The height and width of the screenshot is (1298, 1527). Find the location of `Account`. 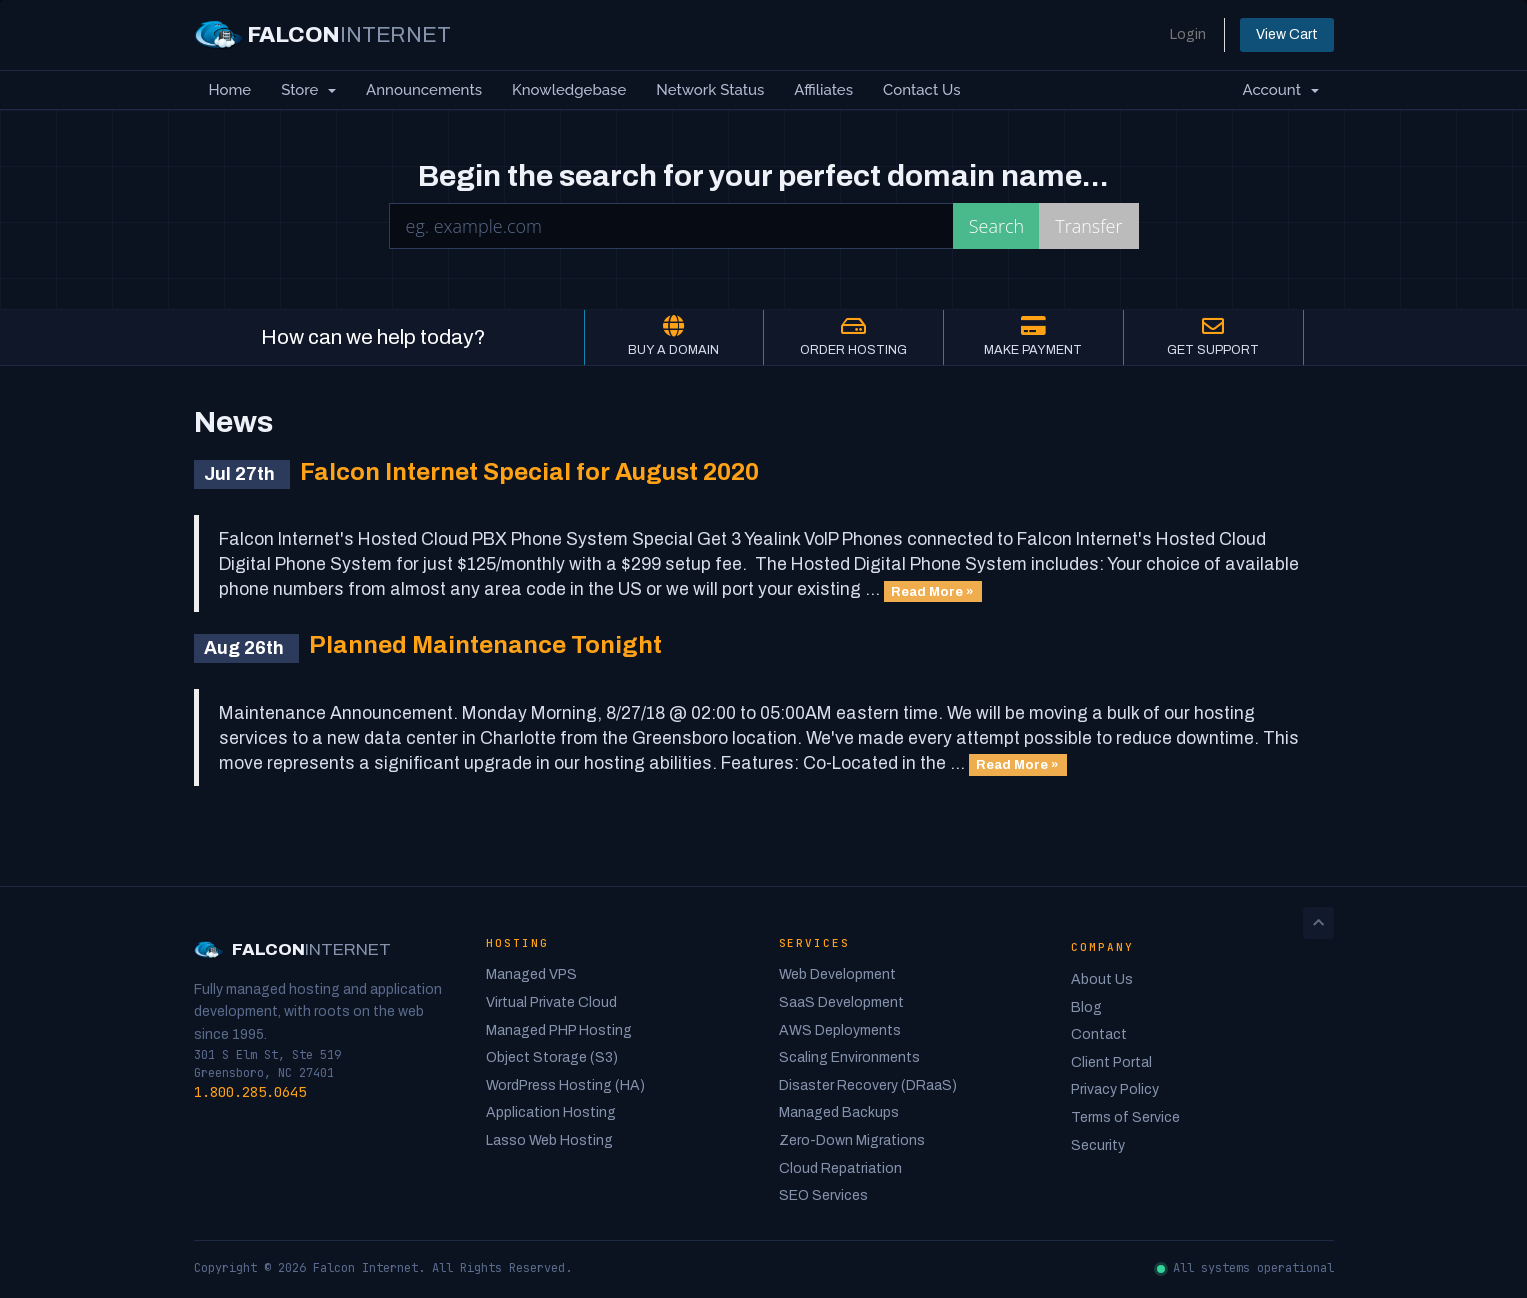

Account is located at coordinates (1280, 90).